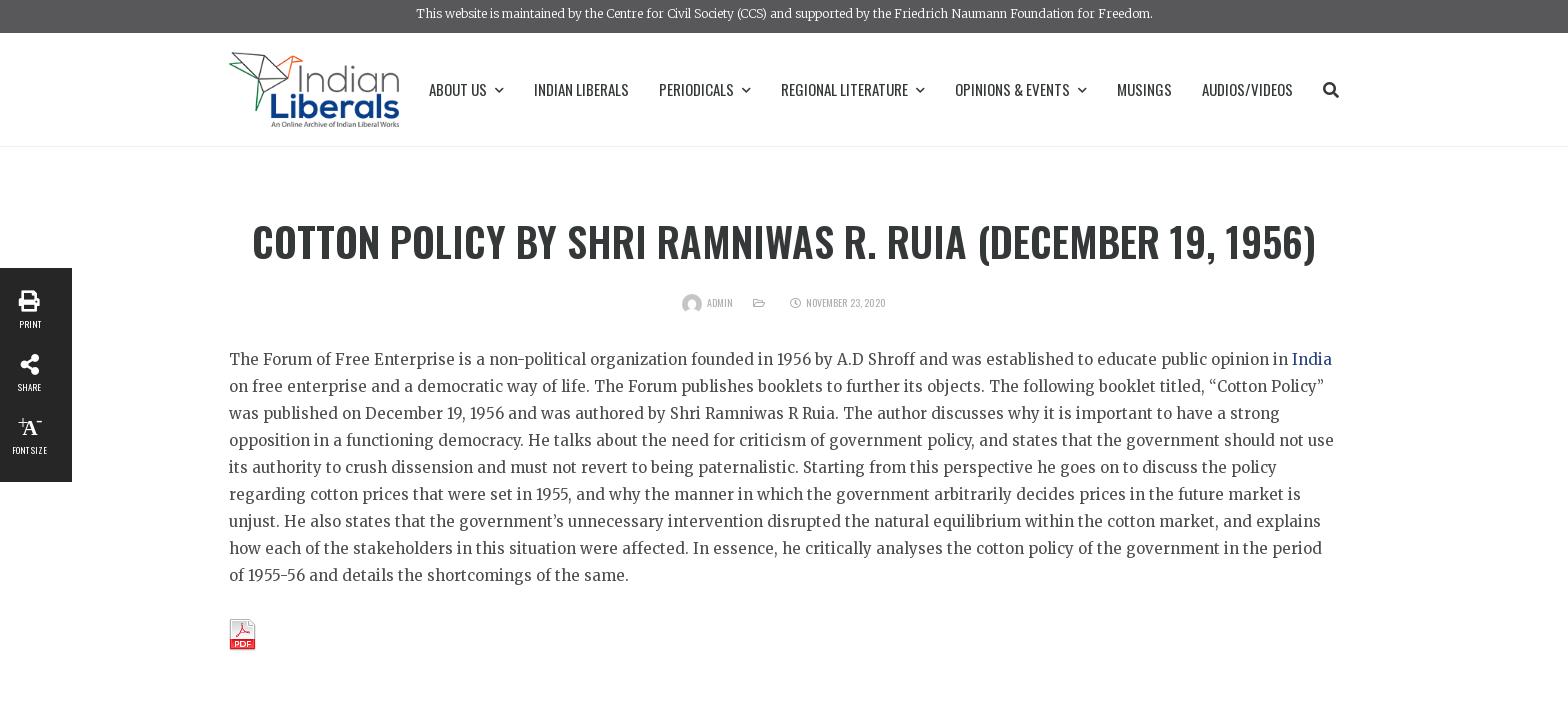  I want to click on Periodicals, so click(705, 89).